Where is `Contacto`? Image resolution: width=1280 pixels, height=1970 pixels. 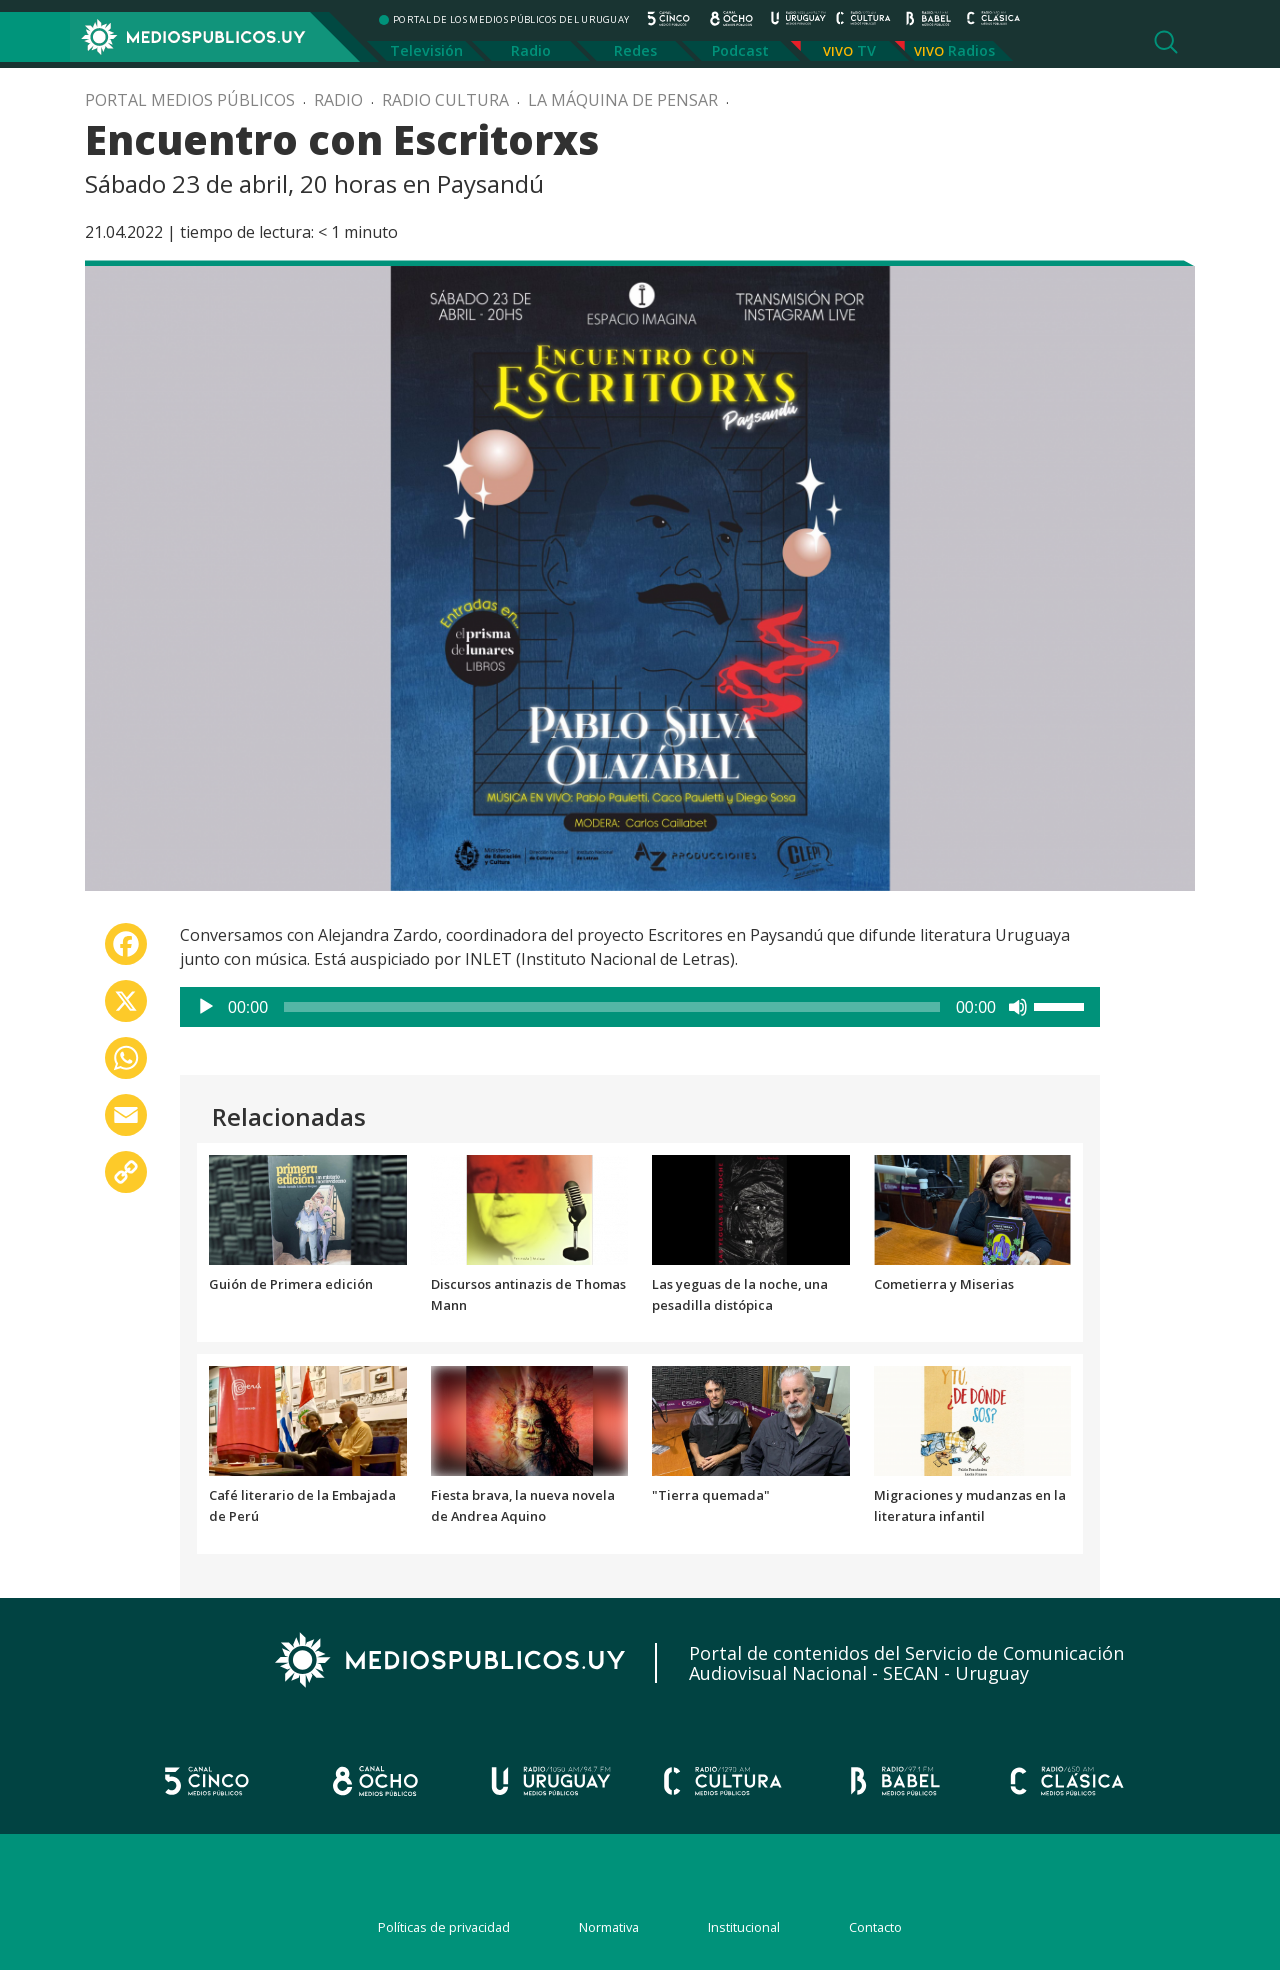 Contacto is located at coordinates (875, 1927).